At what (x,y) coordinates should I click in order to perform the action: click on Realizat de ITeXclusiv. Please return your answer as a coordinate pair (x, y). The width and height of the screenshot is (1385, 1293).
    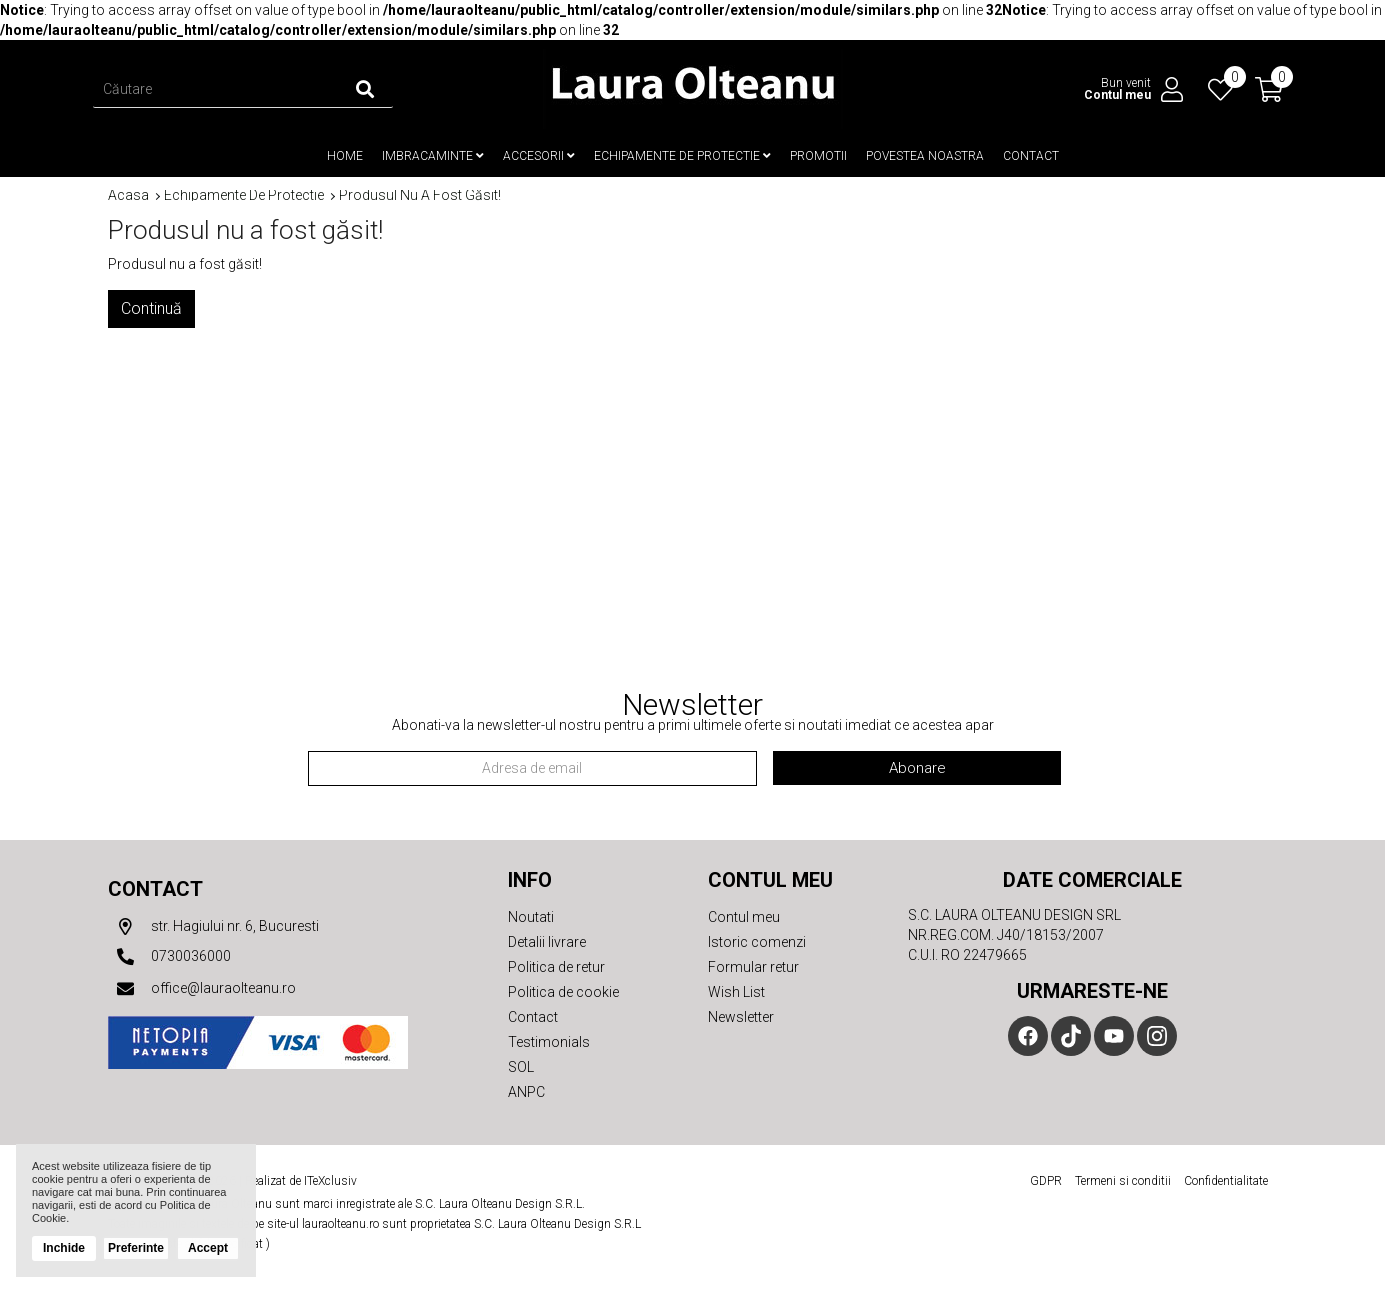
    Looking at the image, I should click on (301, 1180).